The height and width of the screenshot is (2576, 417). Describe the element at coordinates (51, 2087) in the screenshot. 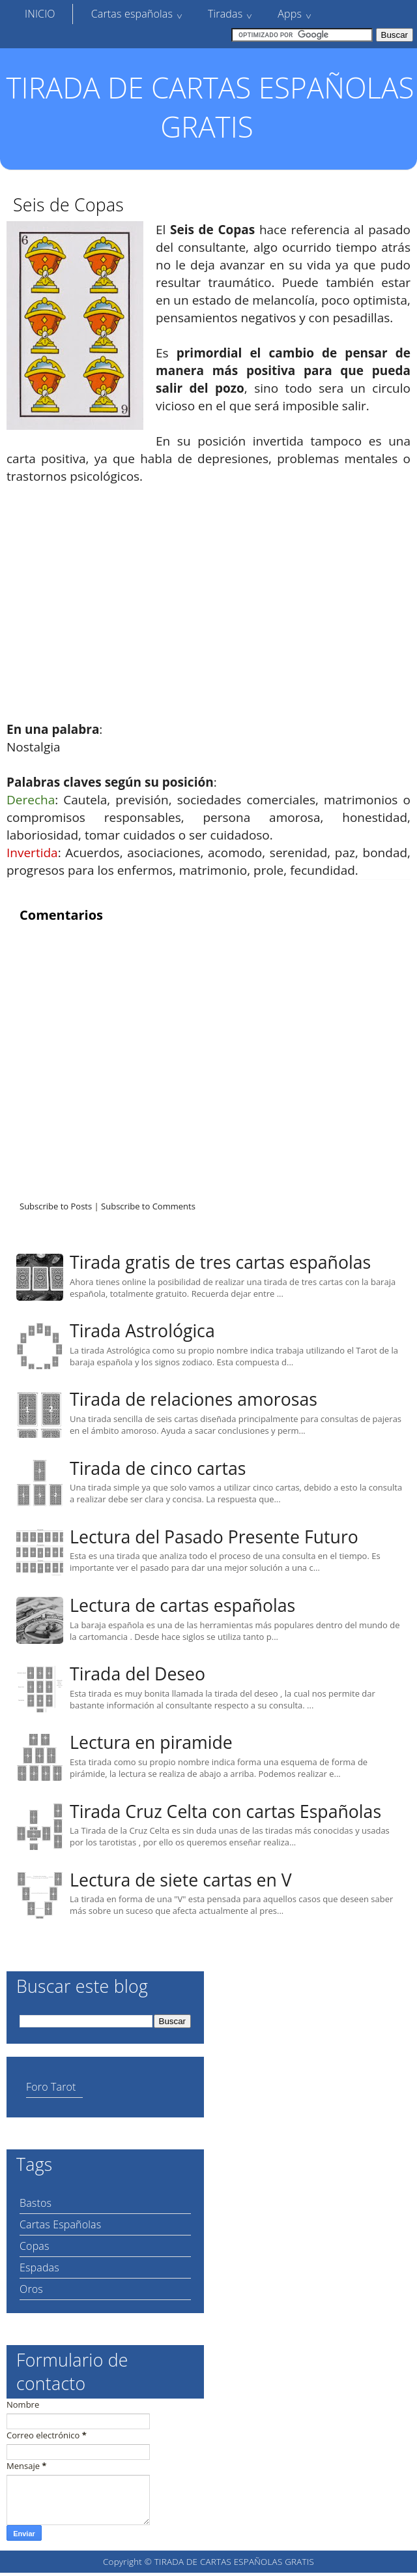

I see `Foro Tarot` at that location.